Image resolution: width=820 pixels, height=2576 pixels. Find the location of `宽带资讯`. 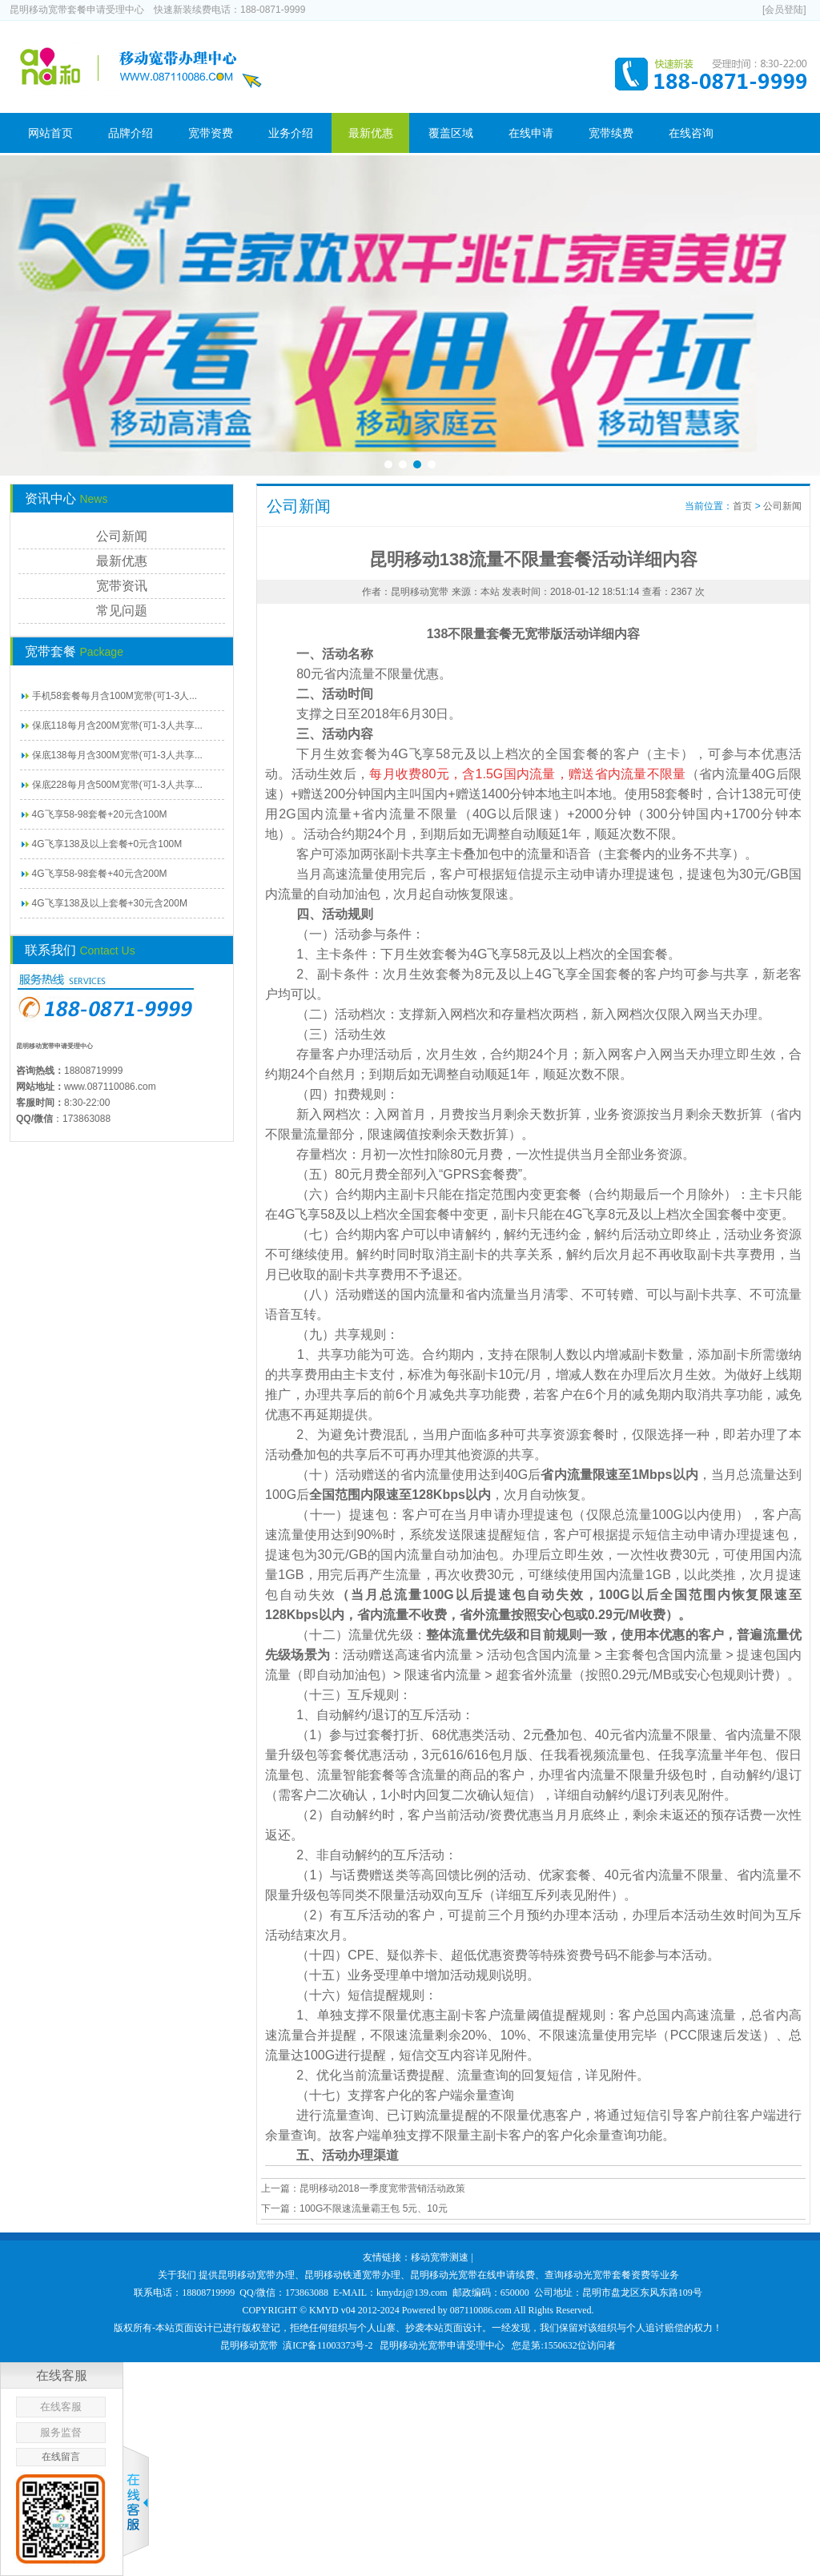

宽带资讯 is located at coordinates (121, 586).